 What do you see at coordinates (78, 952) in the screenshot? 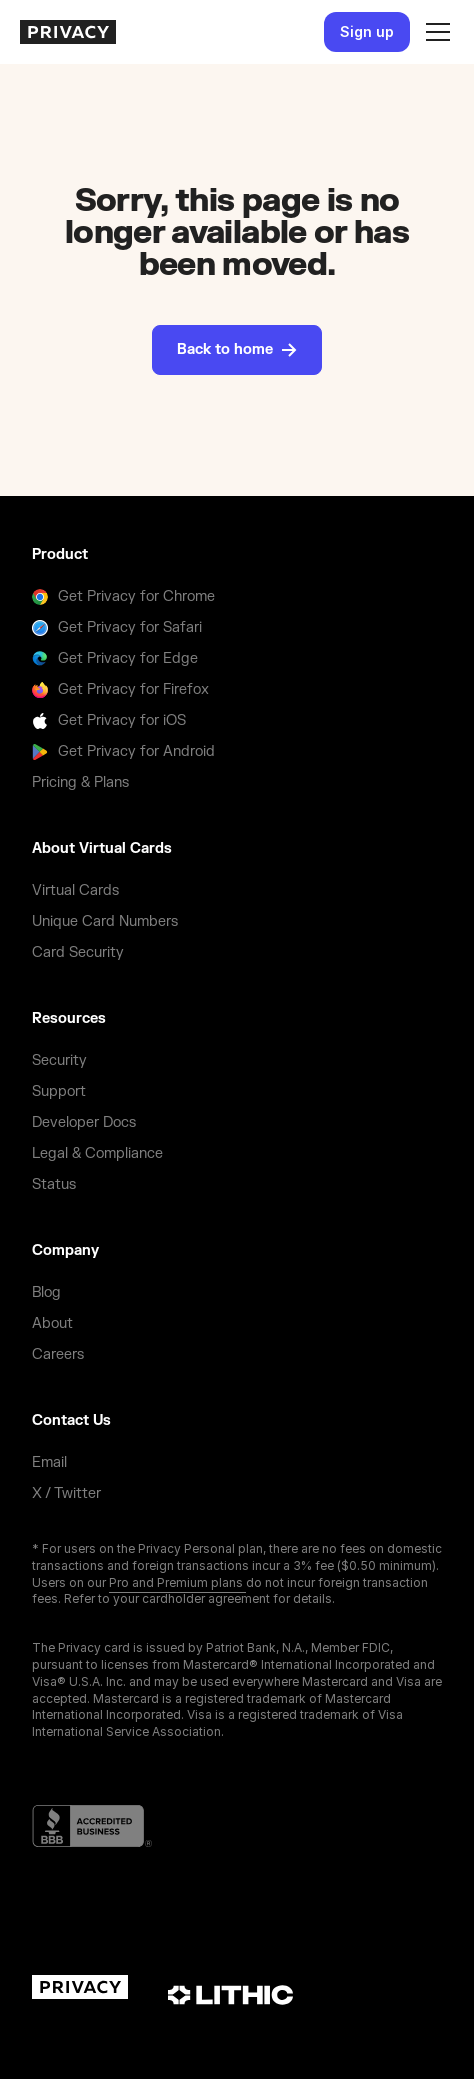
I see `Card Security` at bounding box center [78, 952].